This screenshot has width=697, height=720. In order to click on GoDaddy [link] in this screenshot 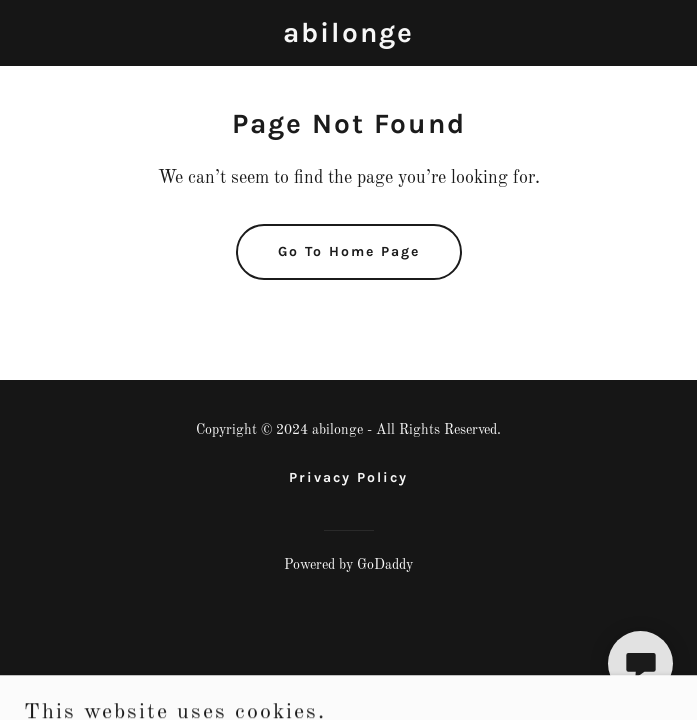, I will do `click(385, 565)`.